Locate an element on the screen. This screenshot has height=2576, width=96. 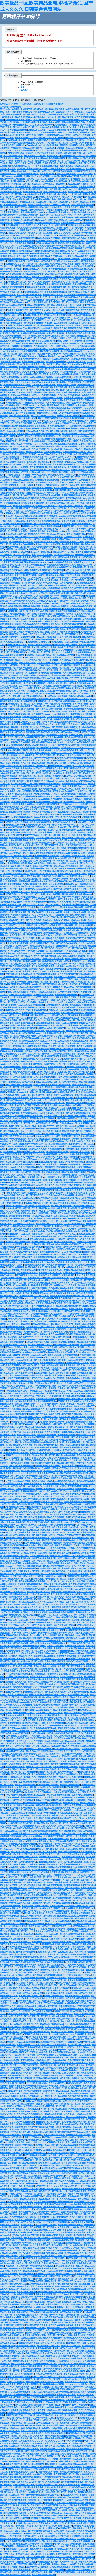
成人综合婷婷国产精品久久蜜臀 is located at coordinates (24, 508).